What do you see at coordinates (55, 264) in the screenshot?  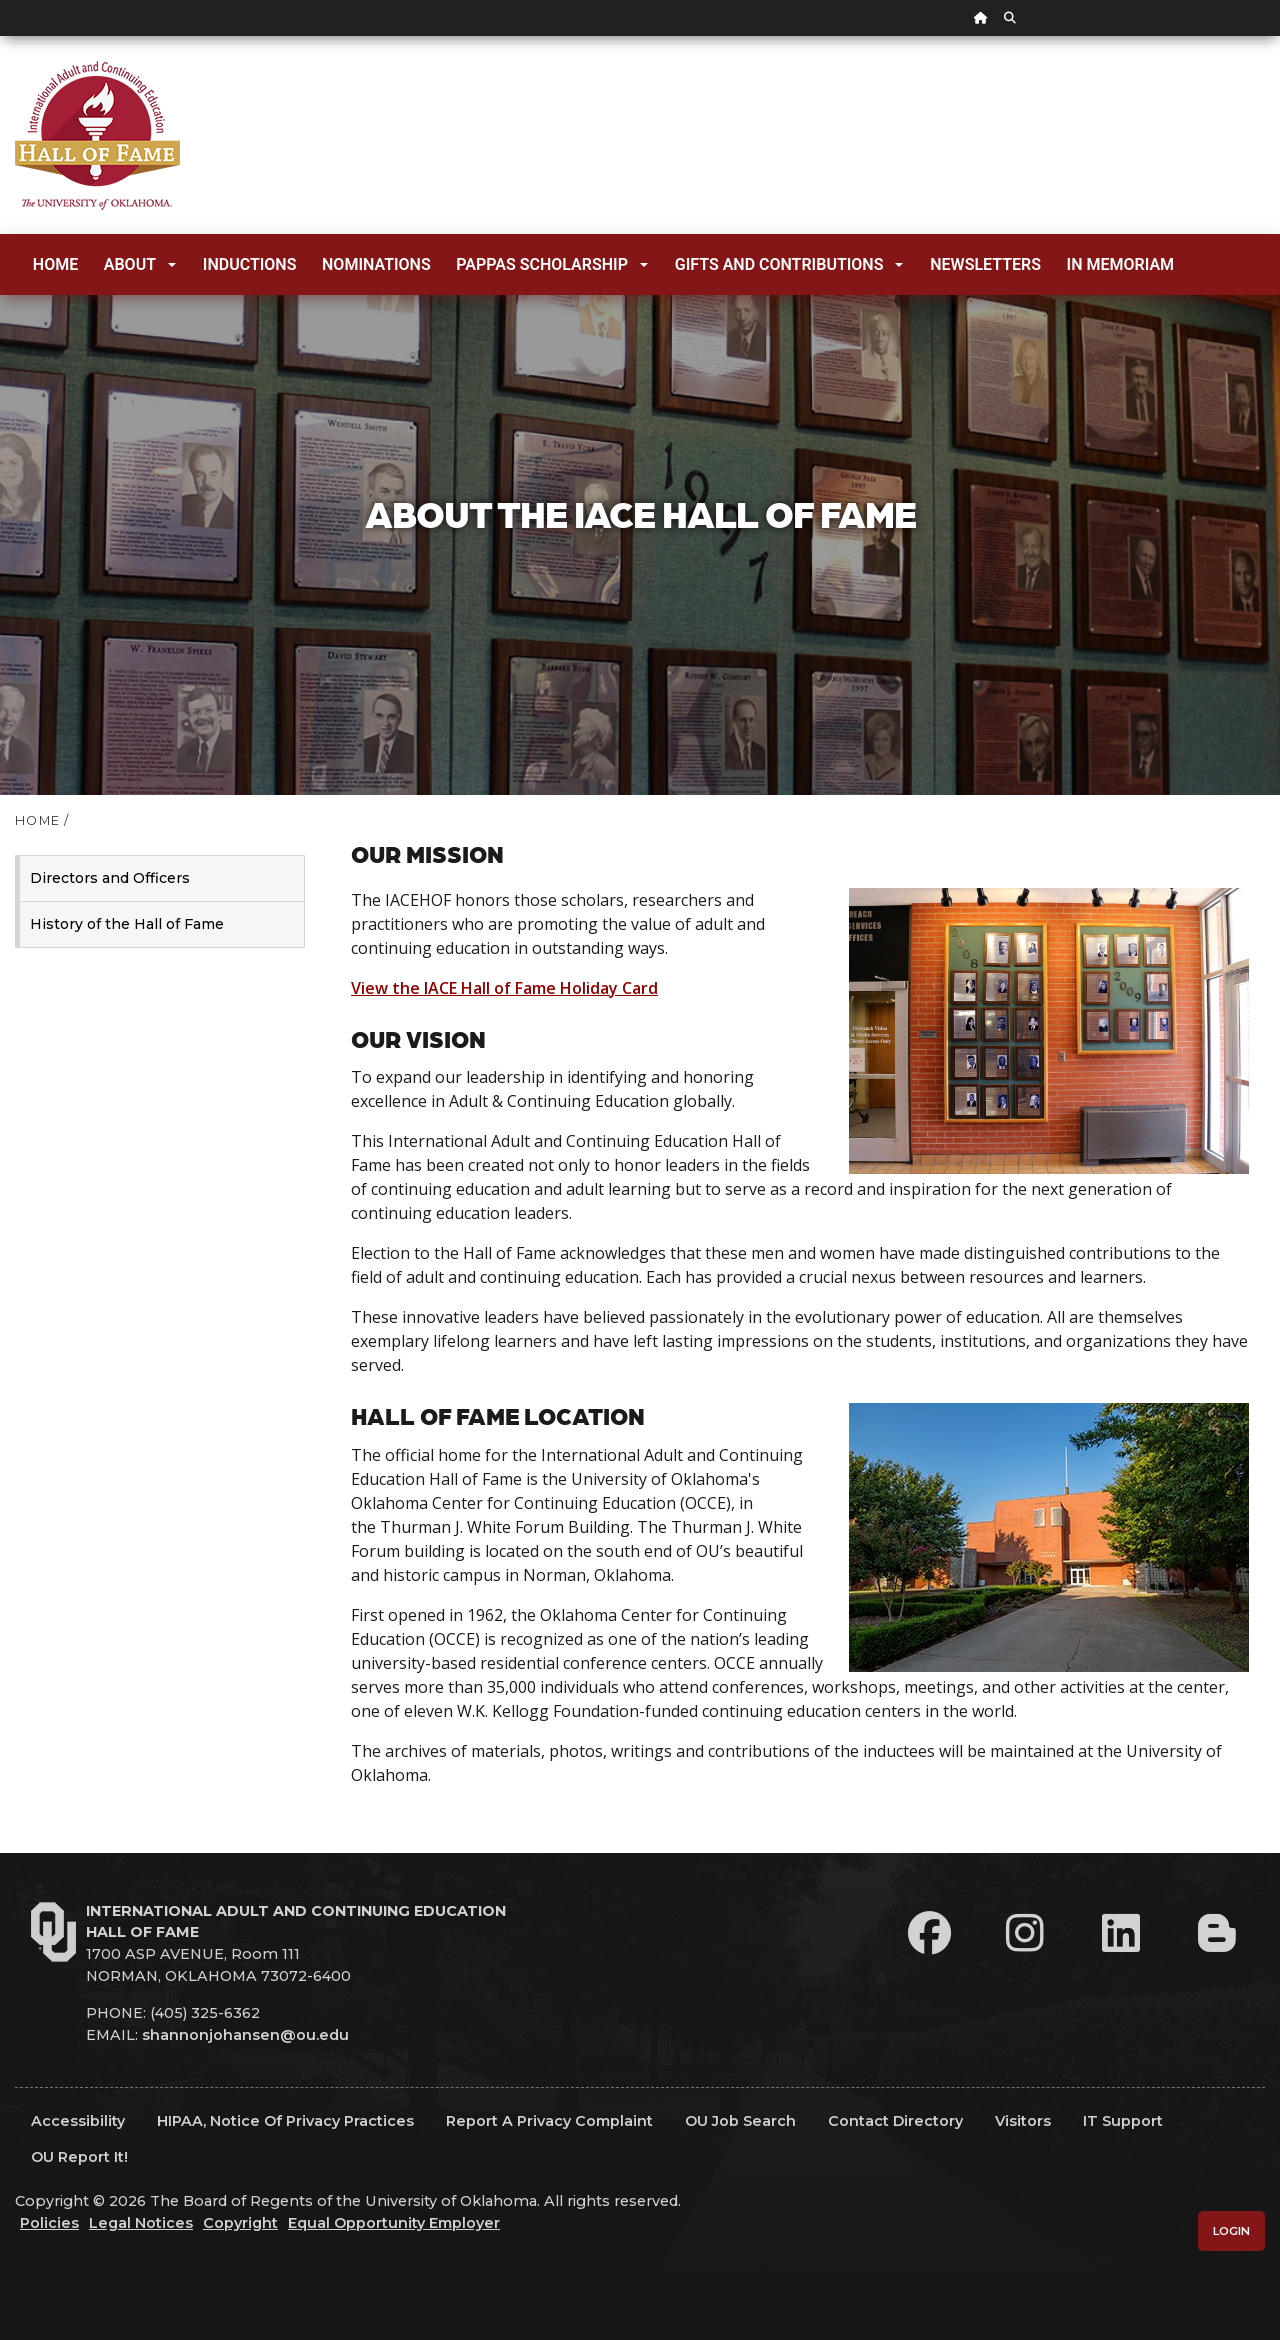 I see `Home` at bounding box center [55, 264].